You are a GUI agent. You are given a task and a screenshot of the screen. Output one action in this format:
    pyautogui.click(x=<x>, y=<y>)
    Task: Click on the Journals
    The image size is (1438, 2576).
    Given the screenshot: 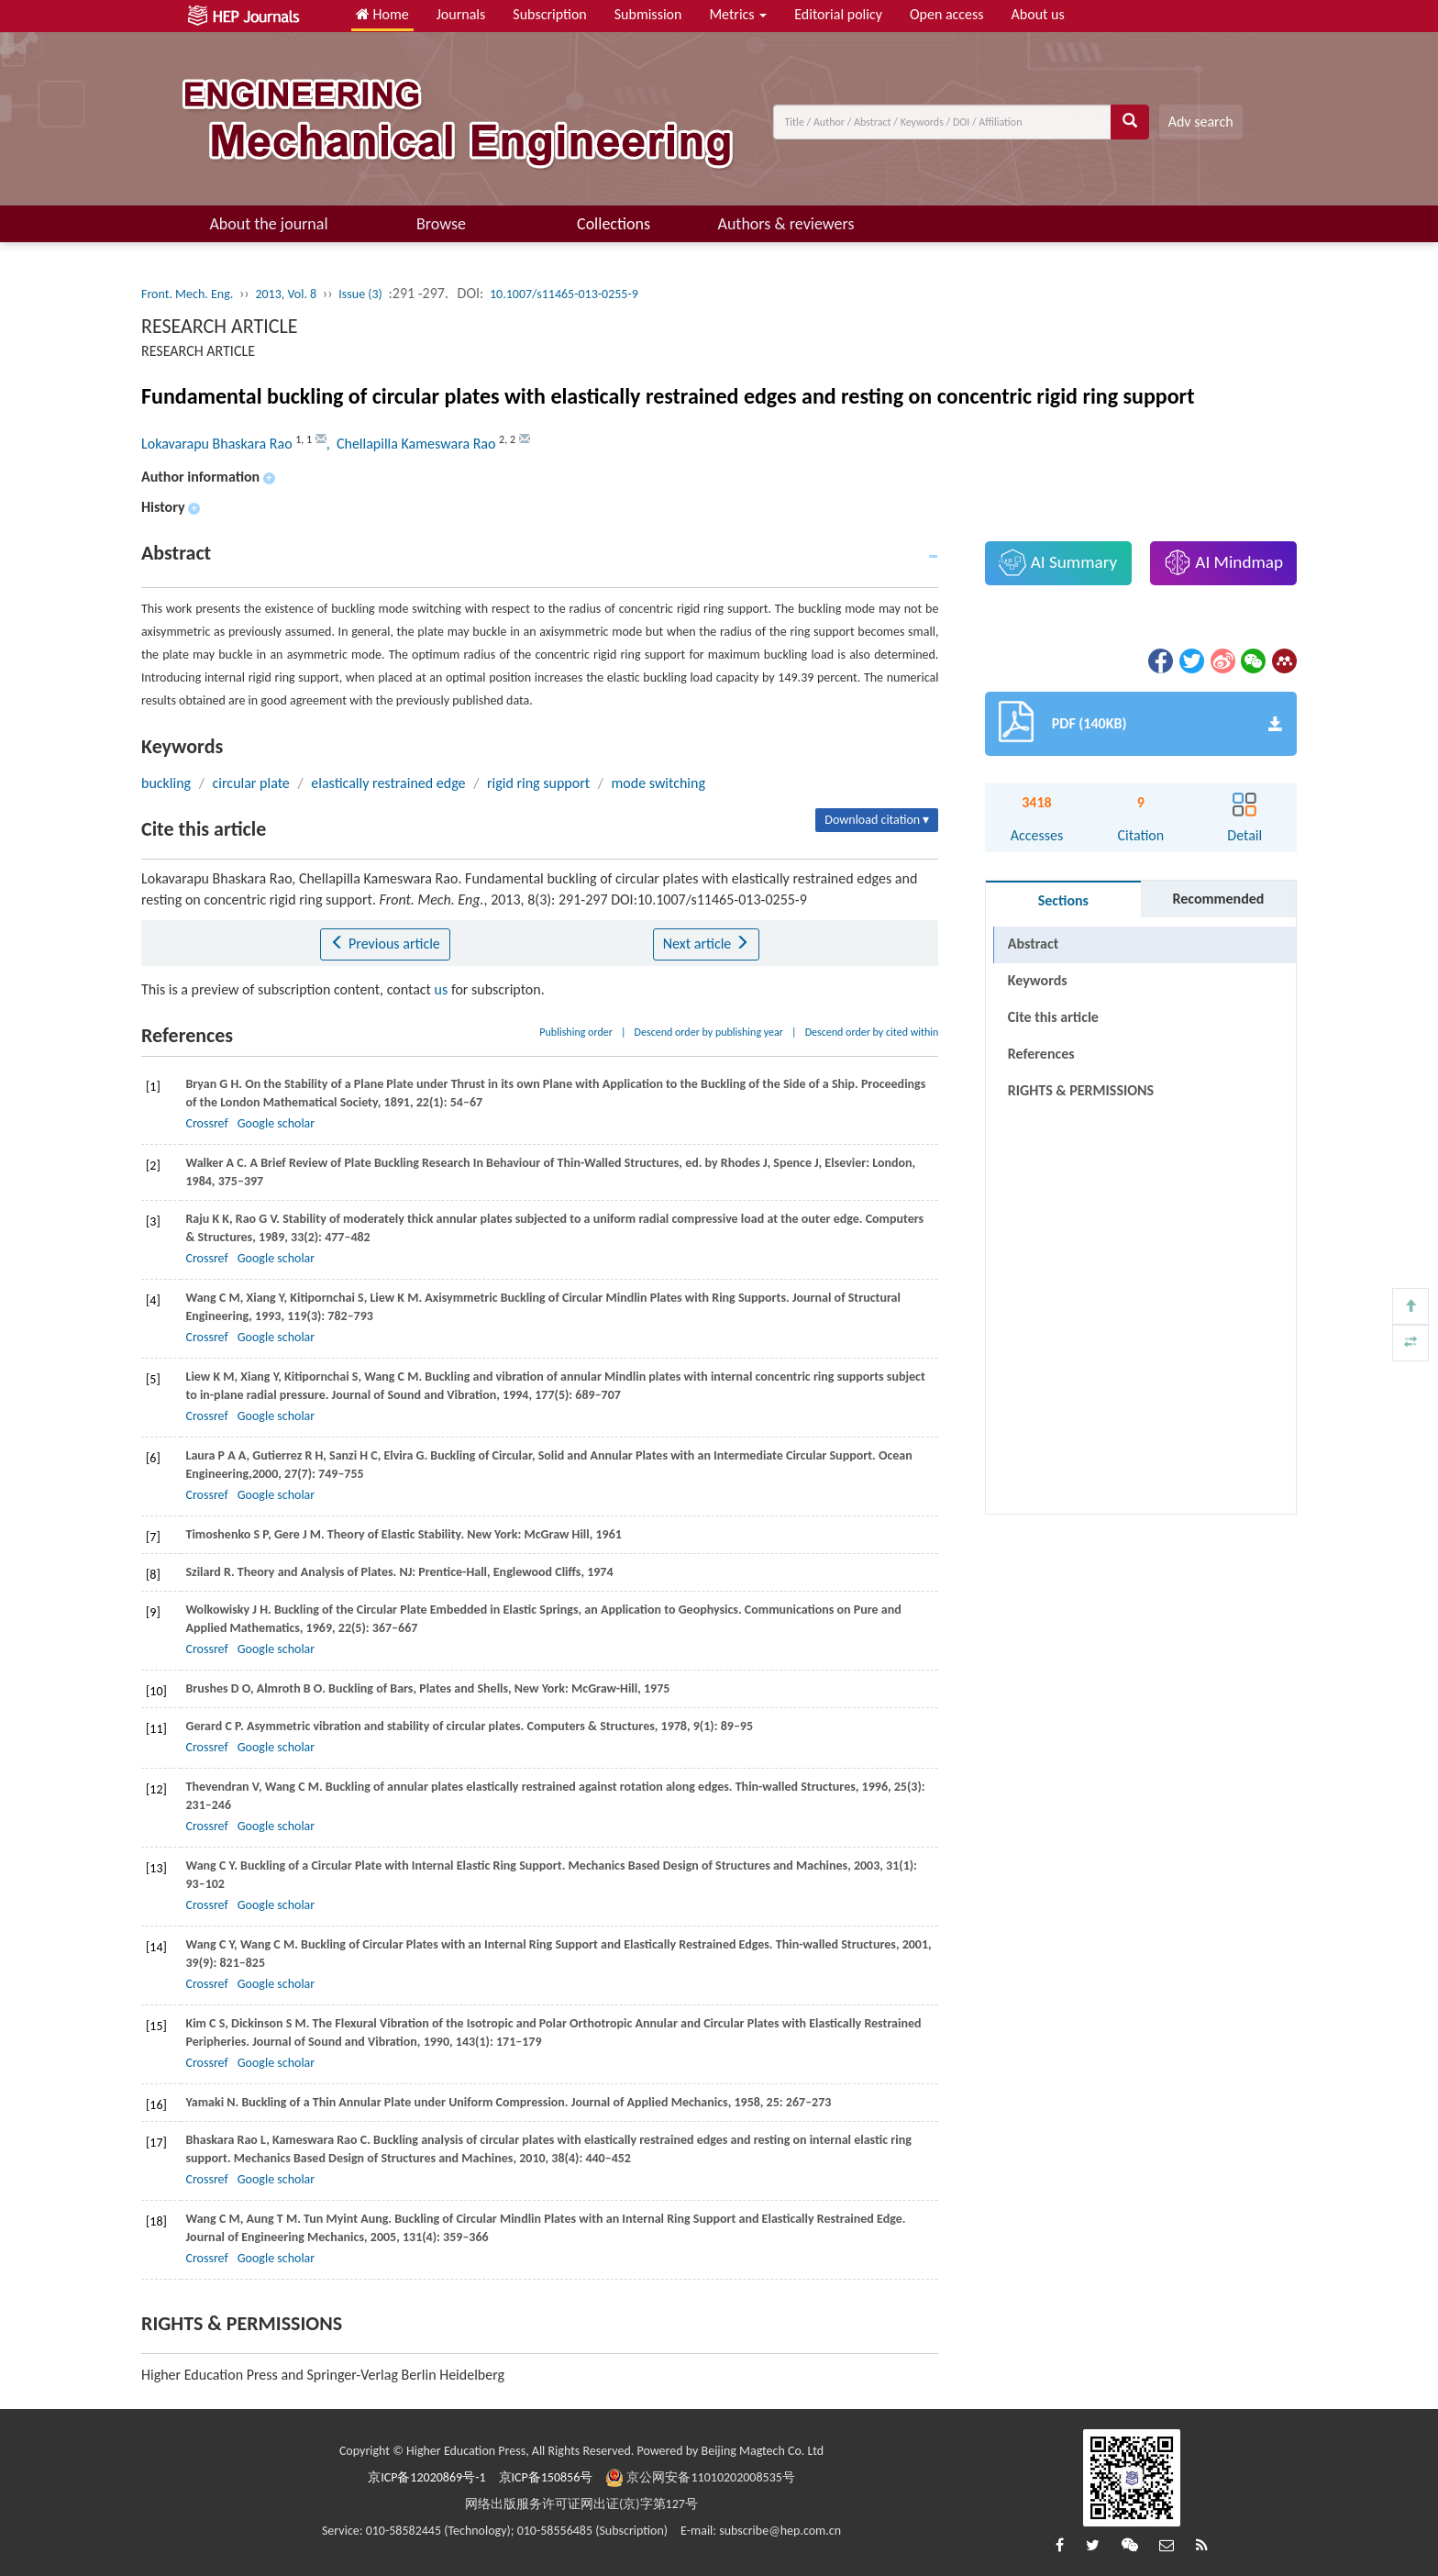 What is the action you would take?
    pyautogui.click(x=461, y=14)
    